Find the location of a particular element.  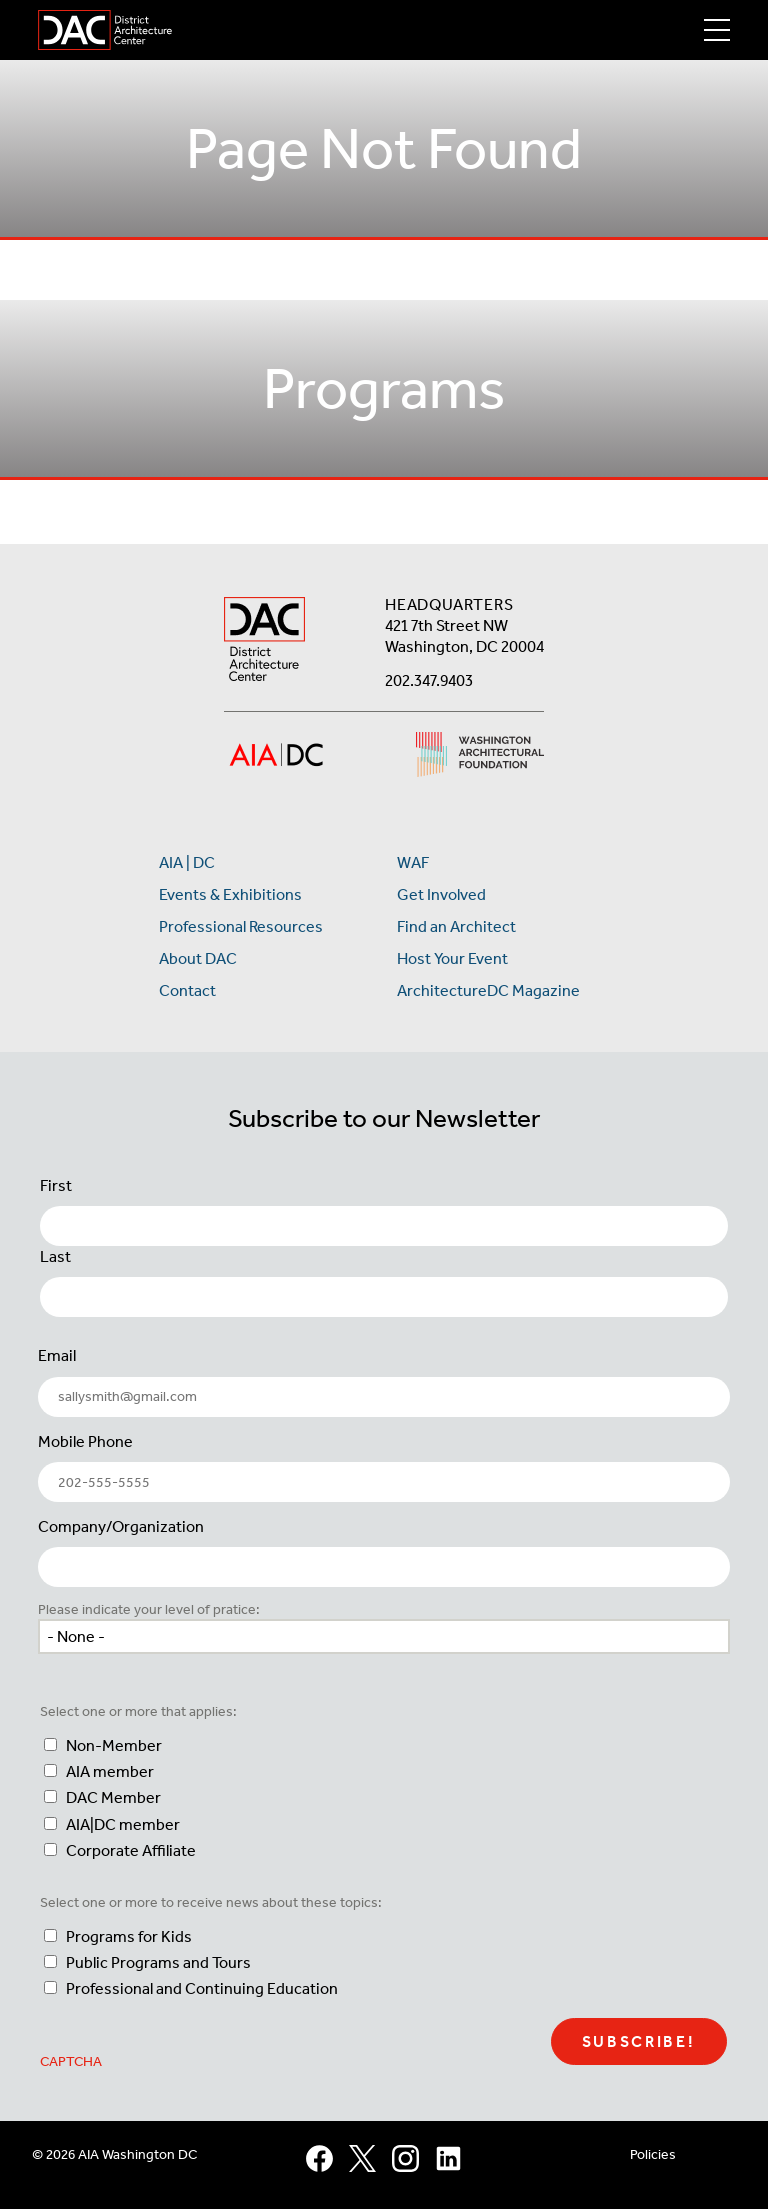

Corporate Affiliate is located at coordinates (131, 1850).